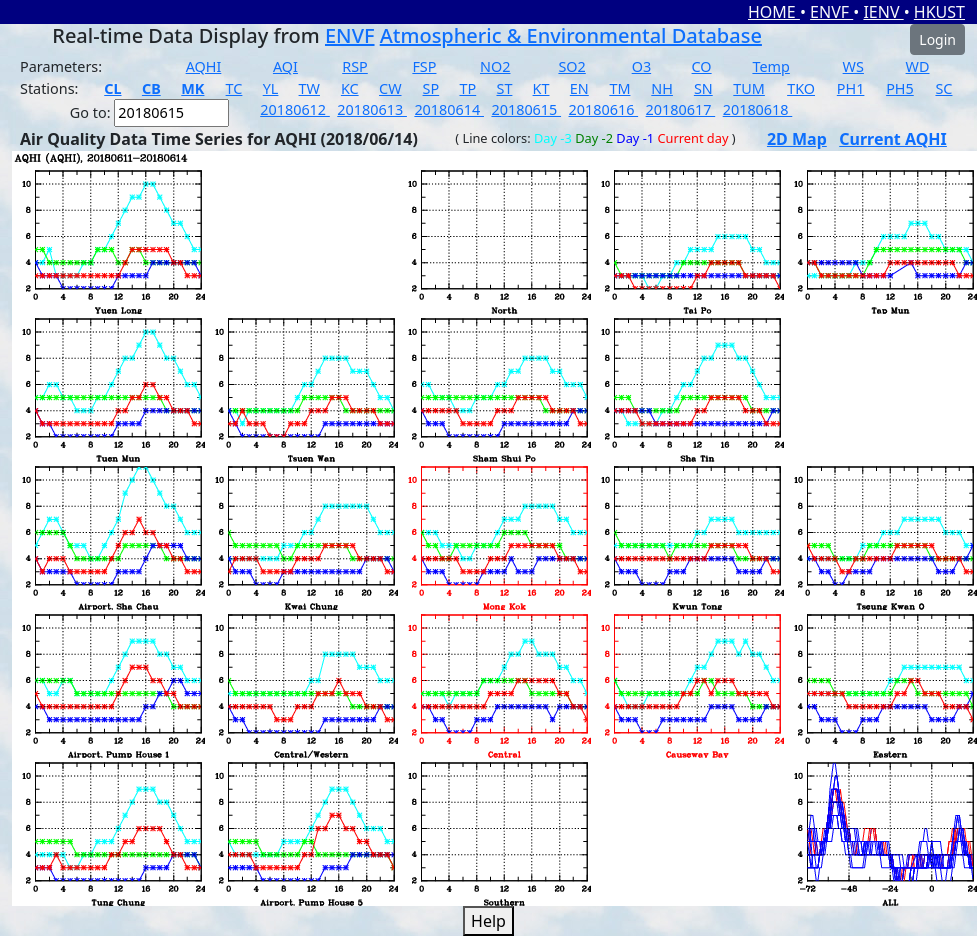 The height and width of the screenshot is (936, 977). Describe the element at coordinates (619, 88) in the screenshot. I see `TM` at that location.